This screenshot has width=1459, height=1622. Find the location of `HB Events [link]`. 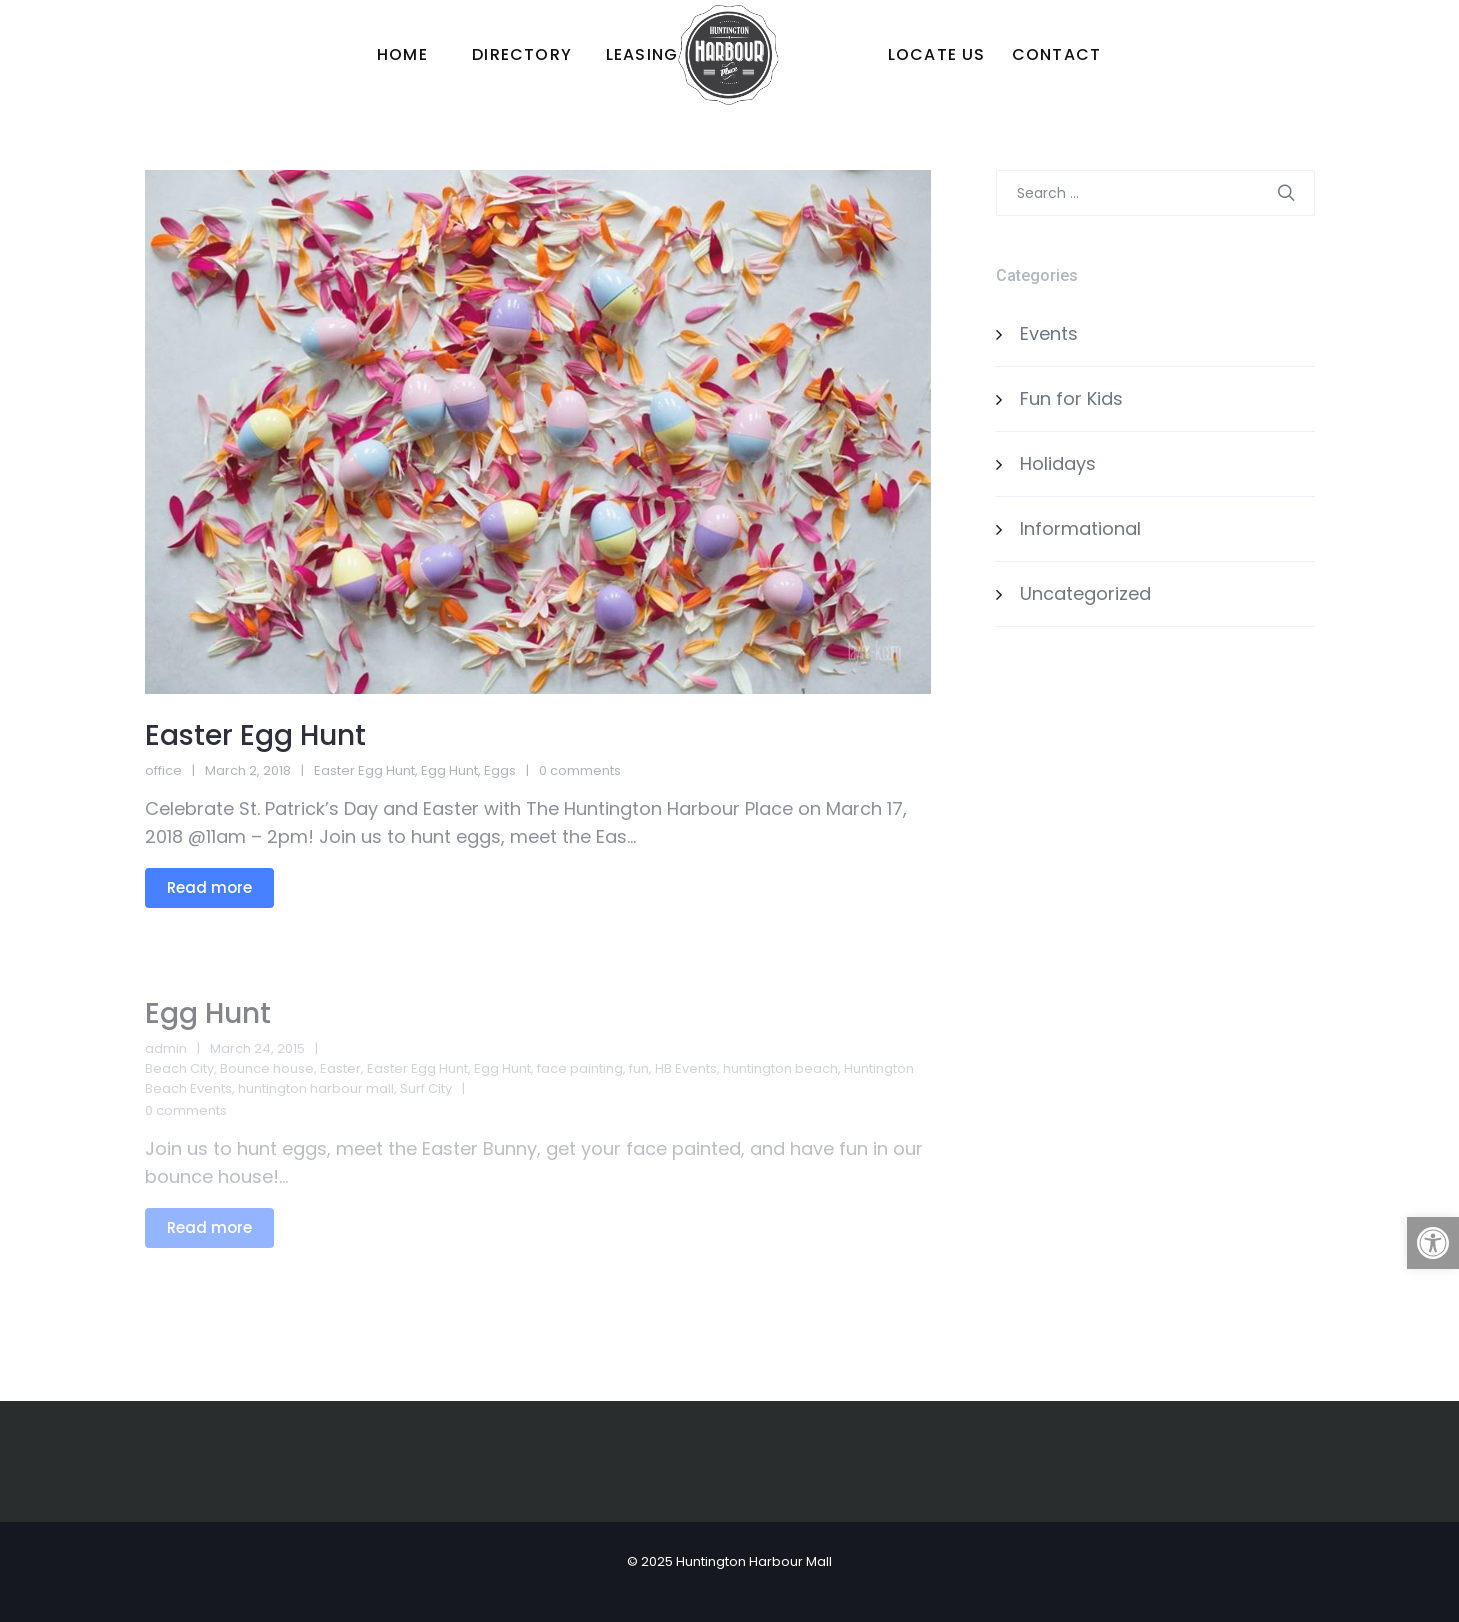

HB Events [link] is located at coordinates (686, 1068).